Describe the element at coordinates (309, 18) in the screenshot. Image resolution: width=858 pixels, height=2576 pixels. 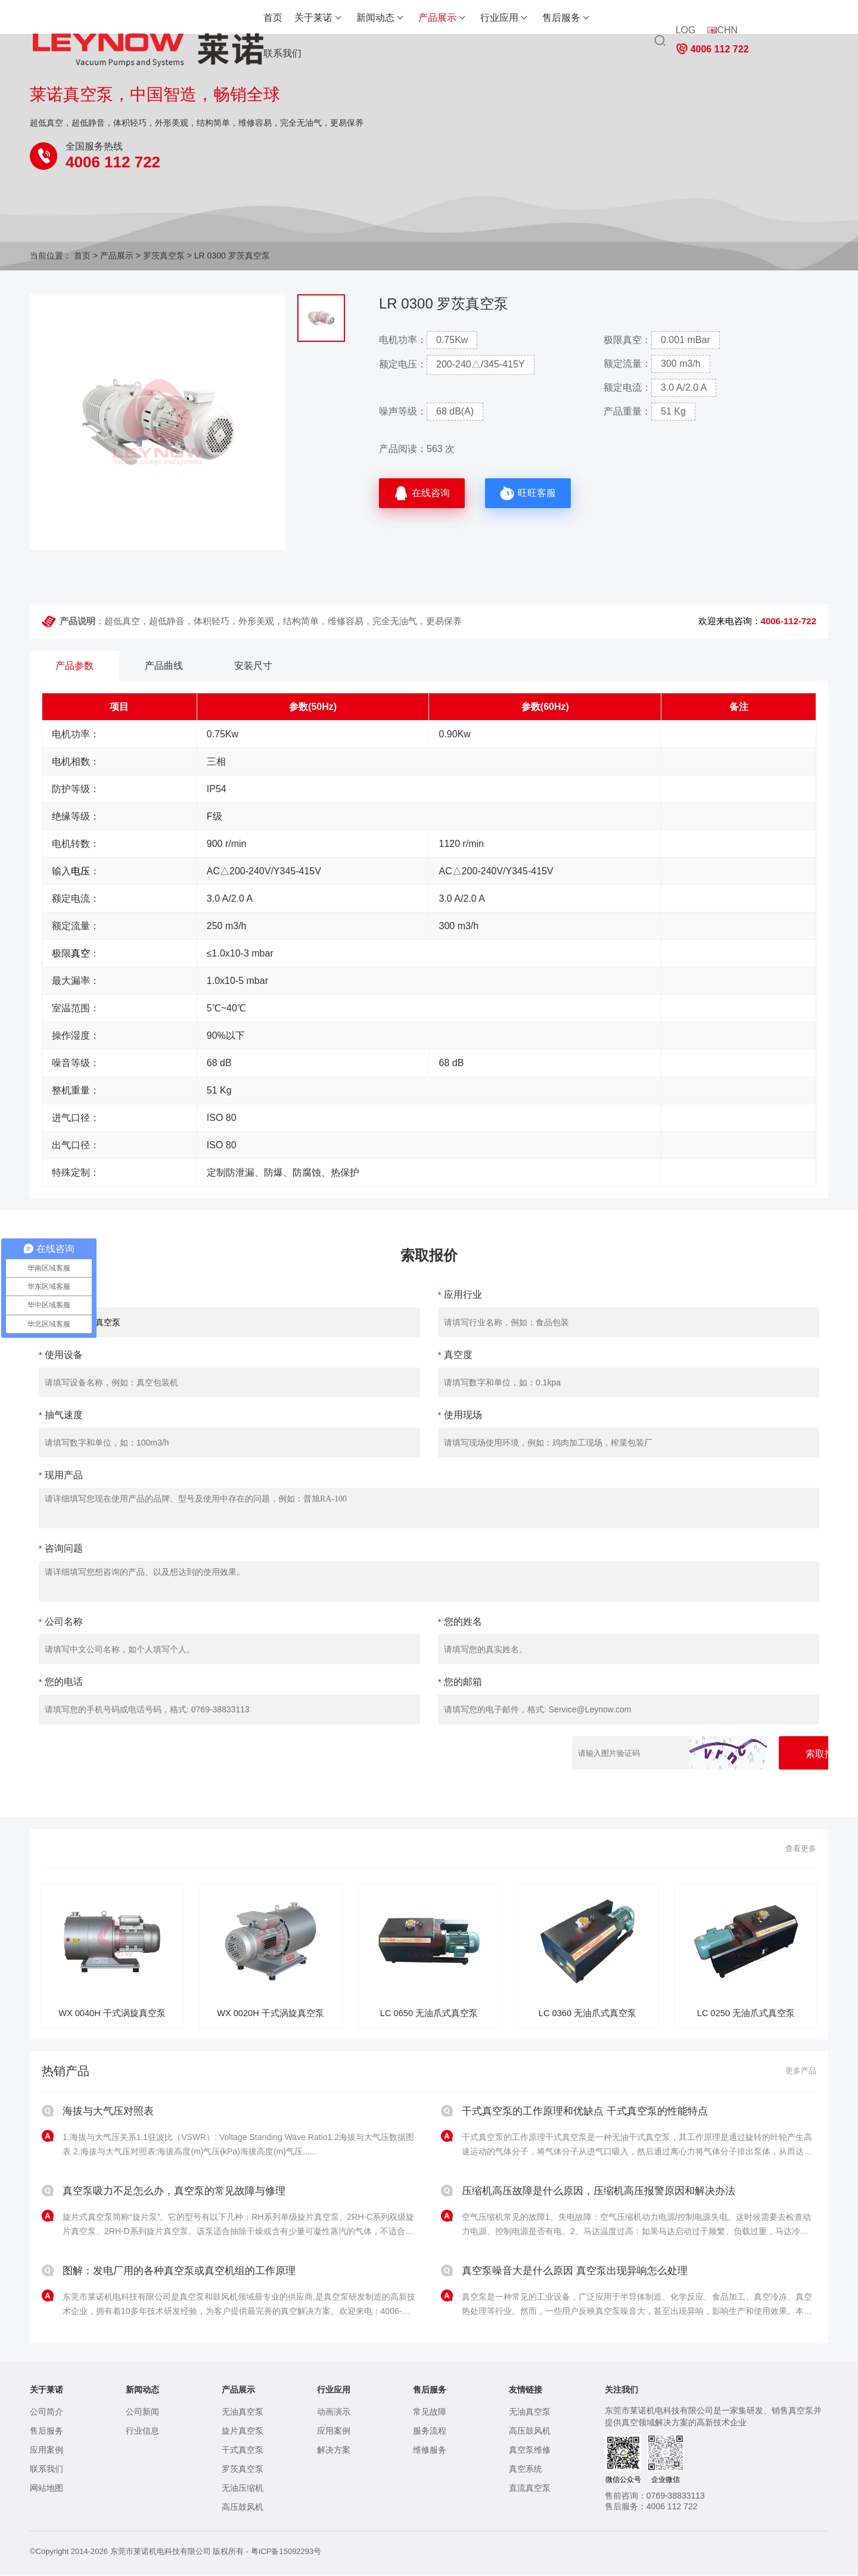
I see `新闻动态` at that location.